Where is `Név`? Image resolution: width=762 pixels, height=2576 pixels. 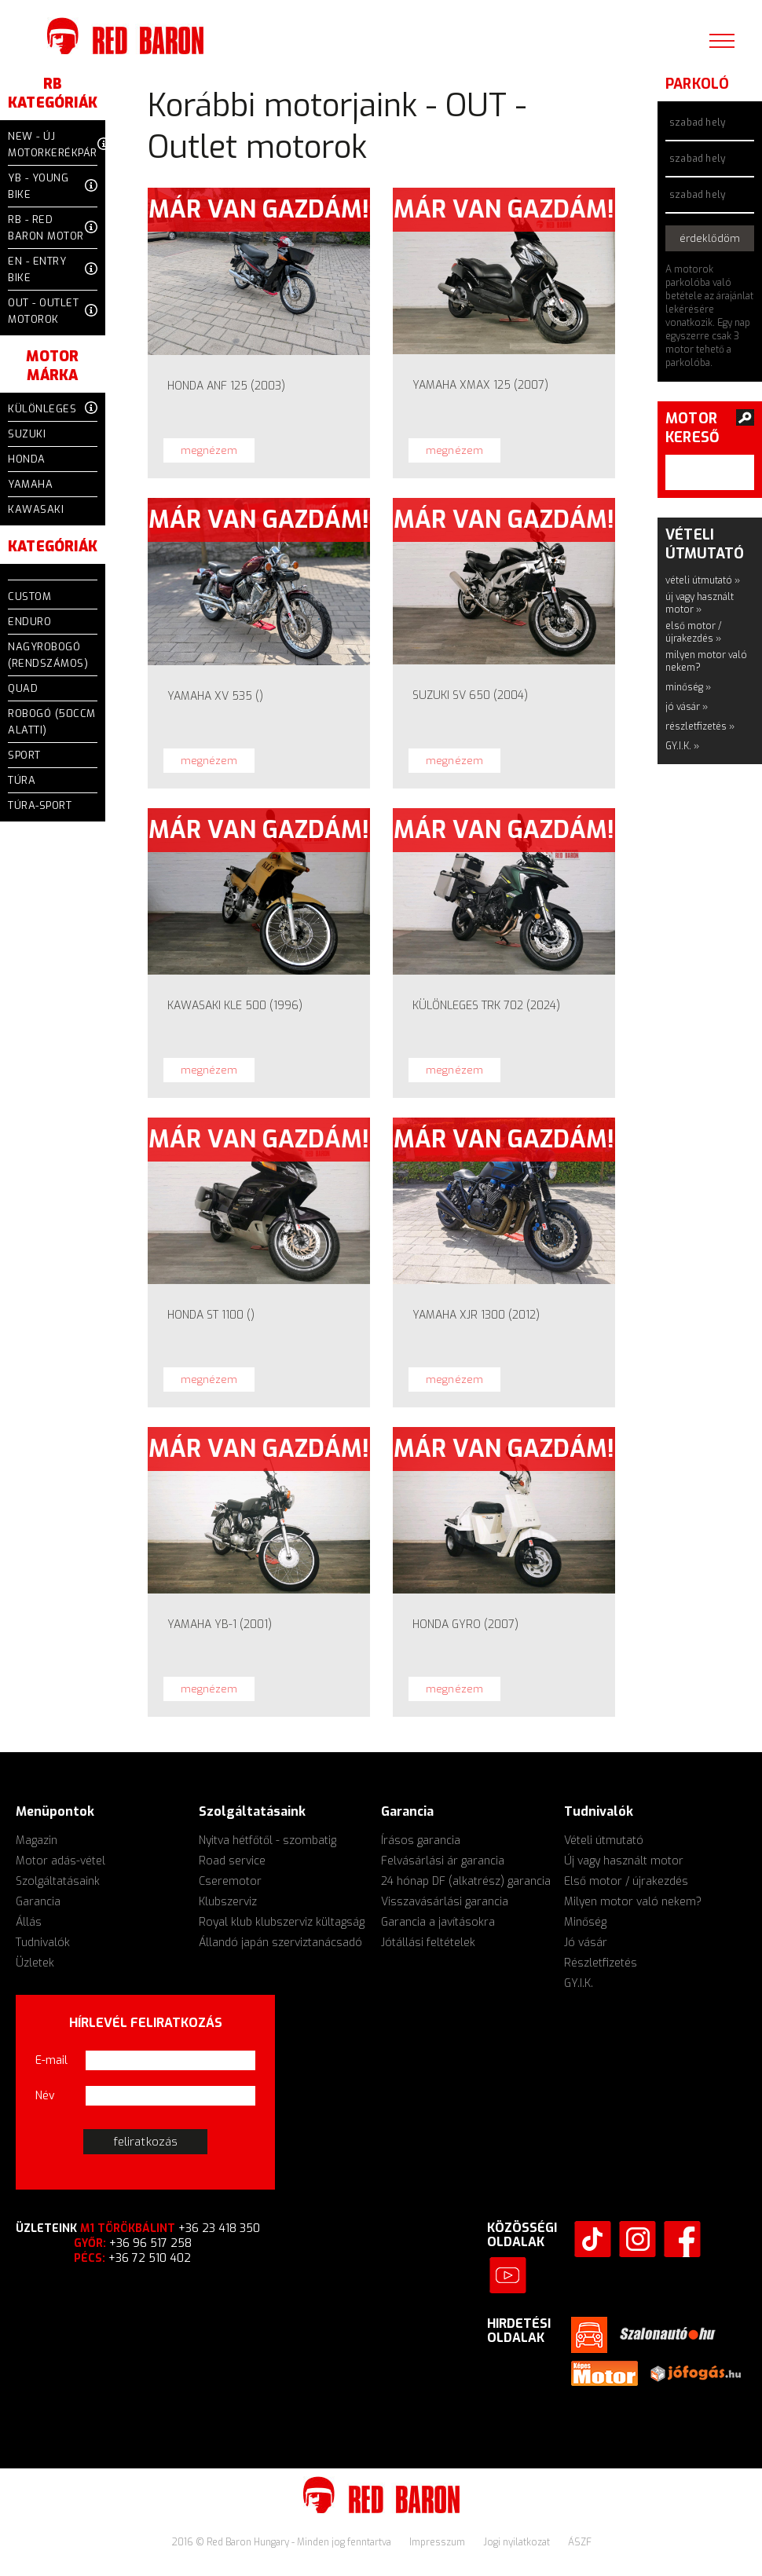
Név is located at coordinates (45, 2095).